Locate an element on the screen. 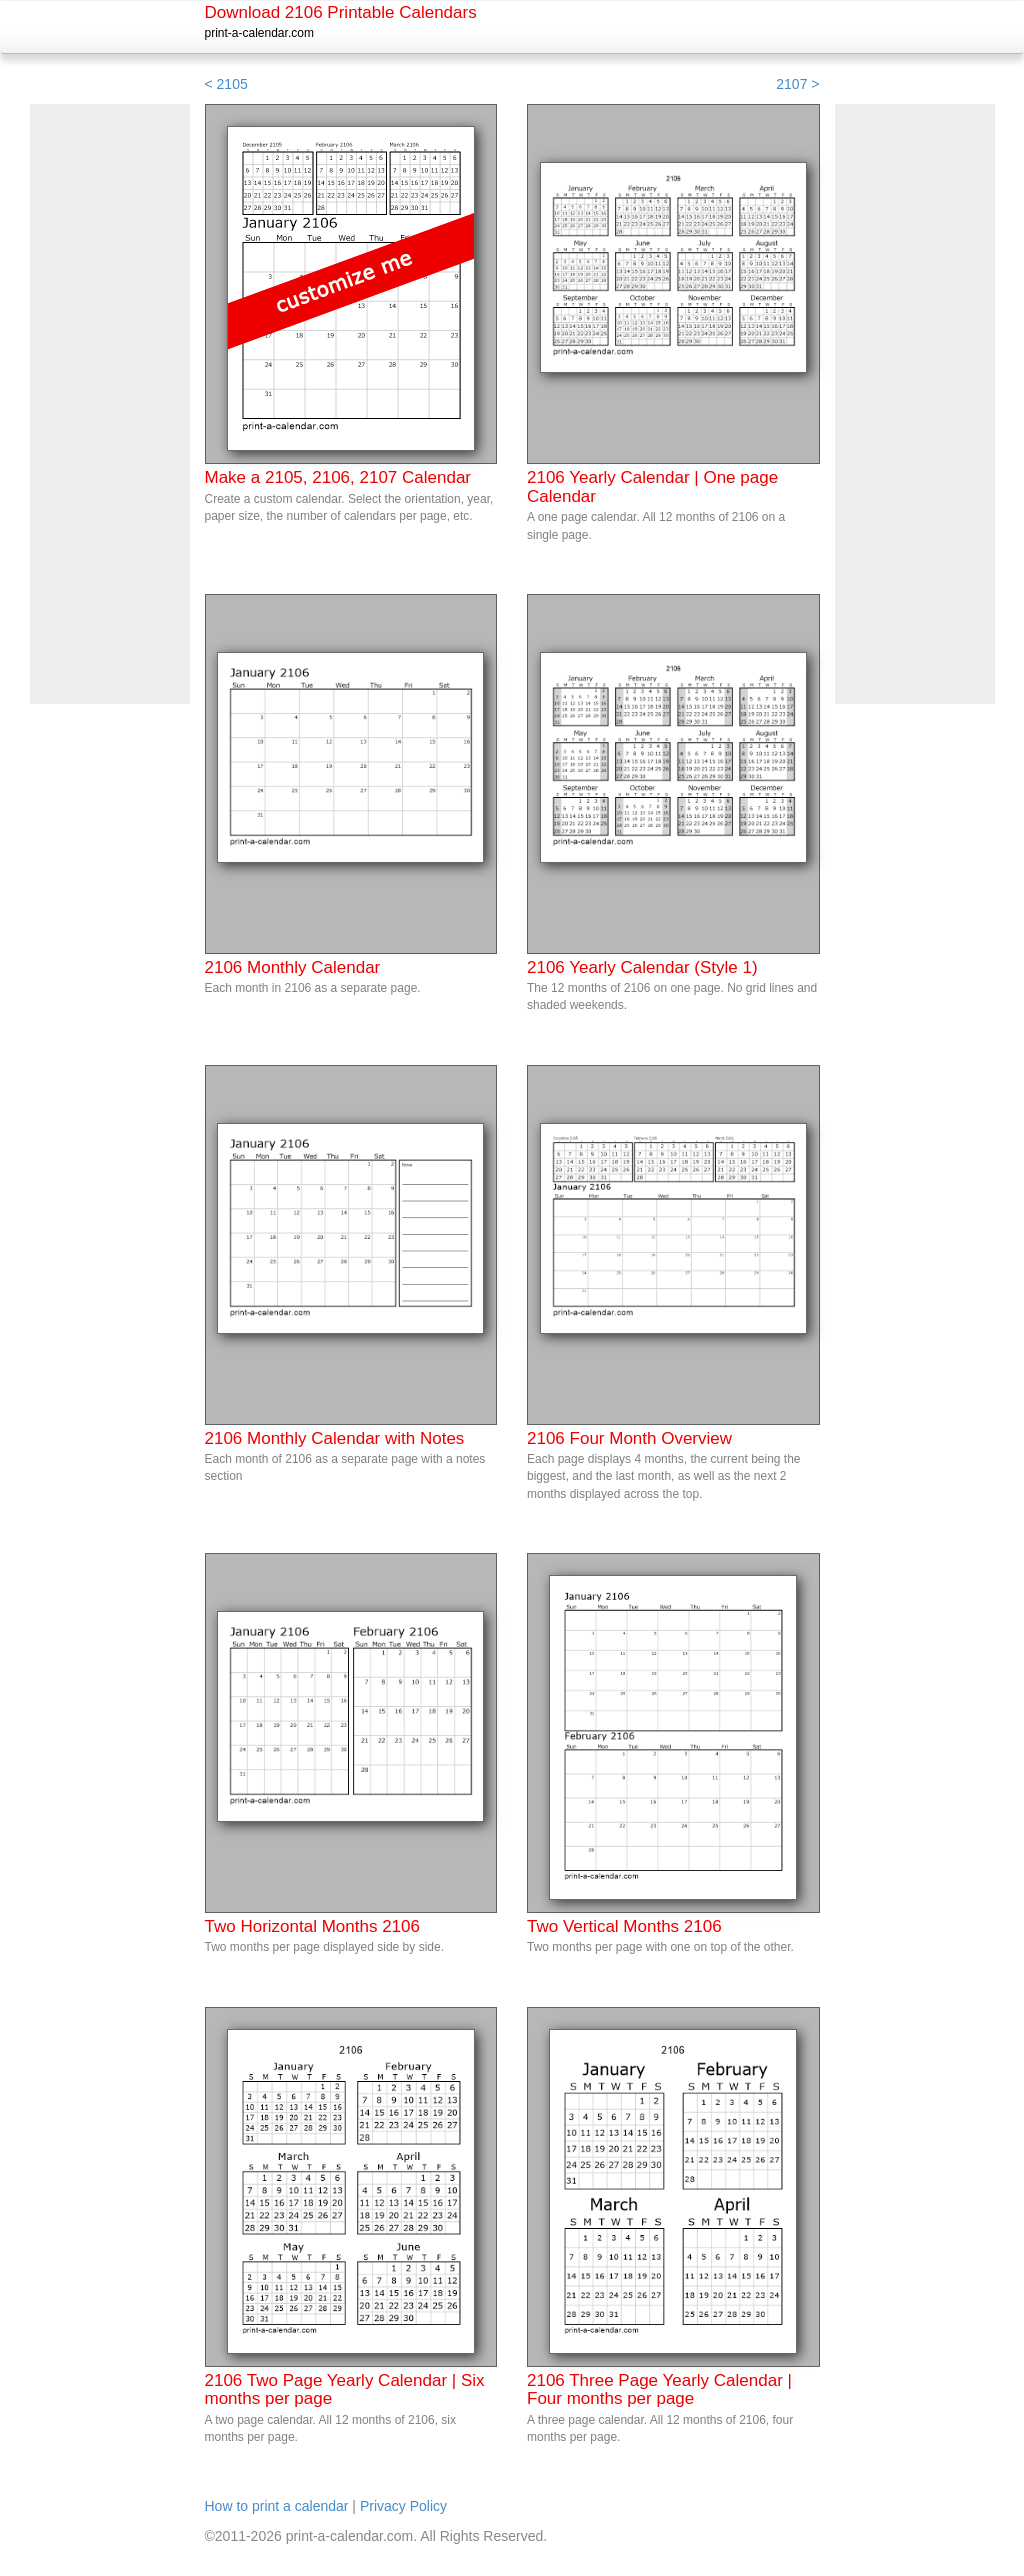 The height and width of the screenshot is (2576, 1024). 2106 Three Page Yearly Calendar | Four months per page is located at coordinates (659, 2390).